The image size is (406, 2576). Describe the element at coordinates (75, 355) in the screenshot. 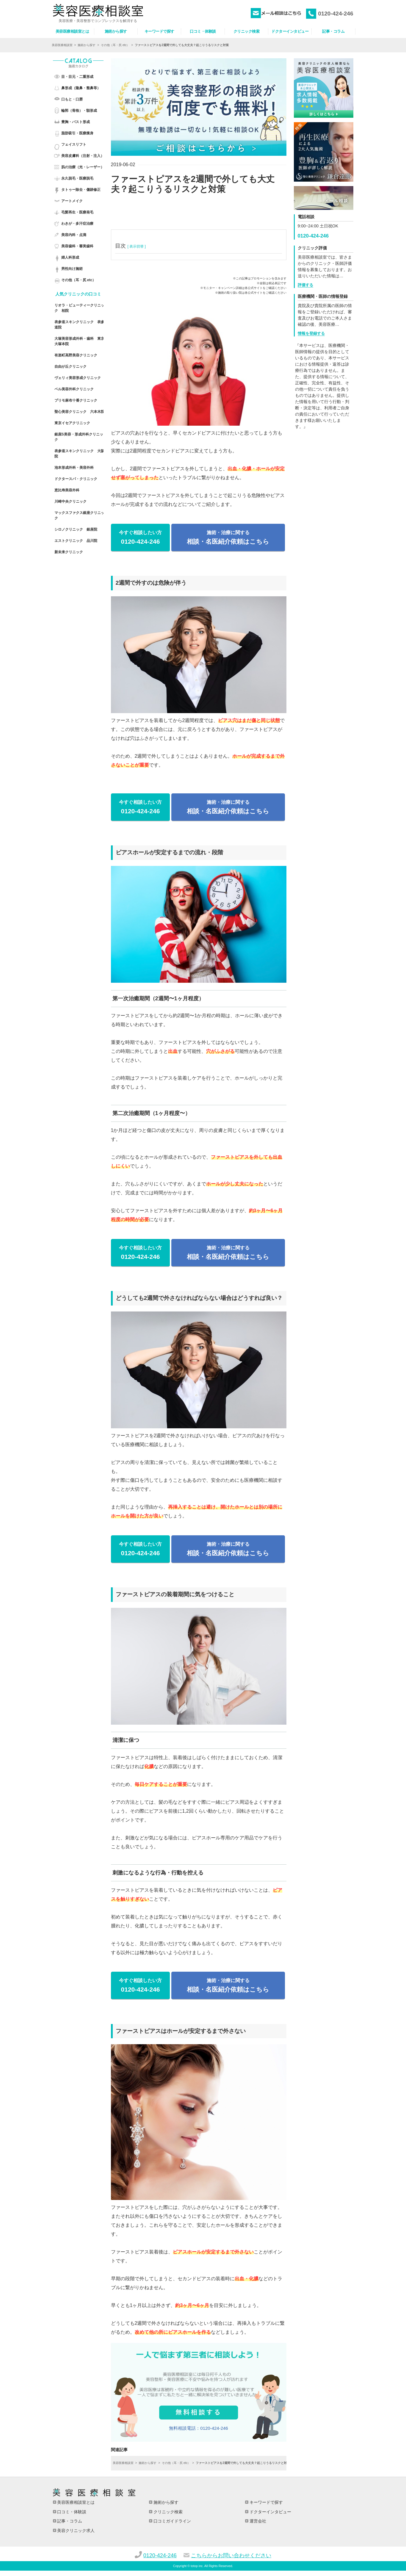

I see `有楽町高野美容クリニック` at that location.